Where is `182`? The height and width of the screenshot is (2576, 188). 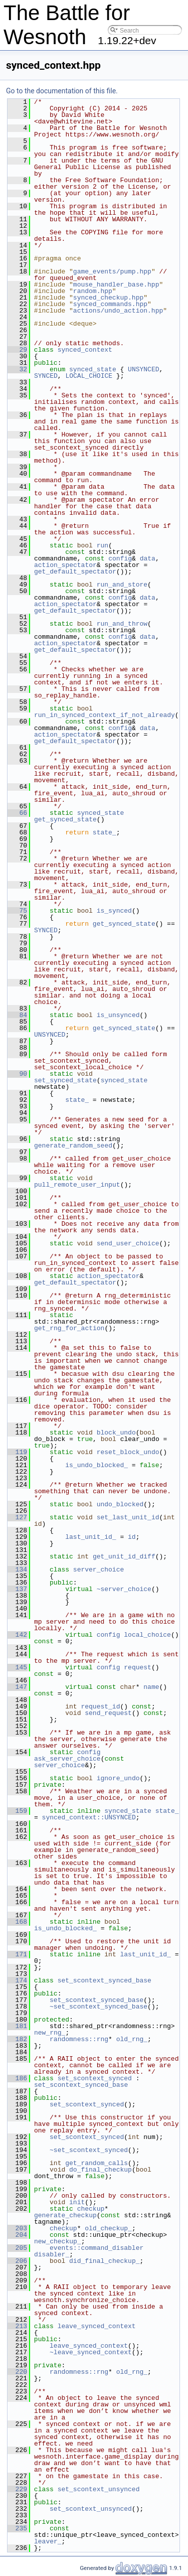
182 is located at coordinates (17, 2039).